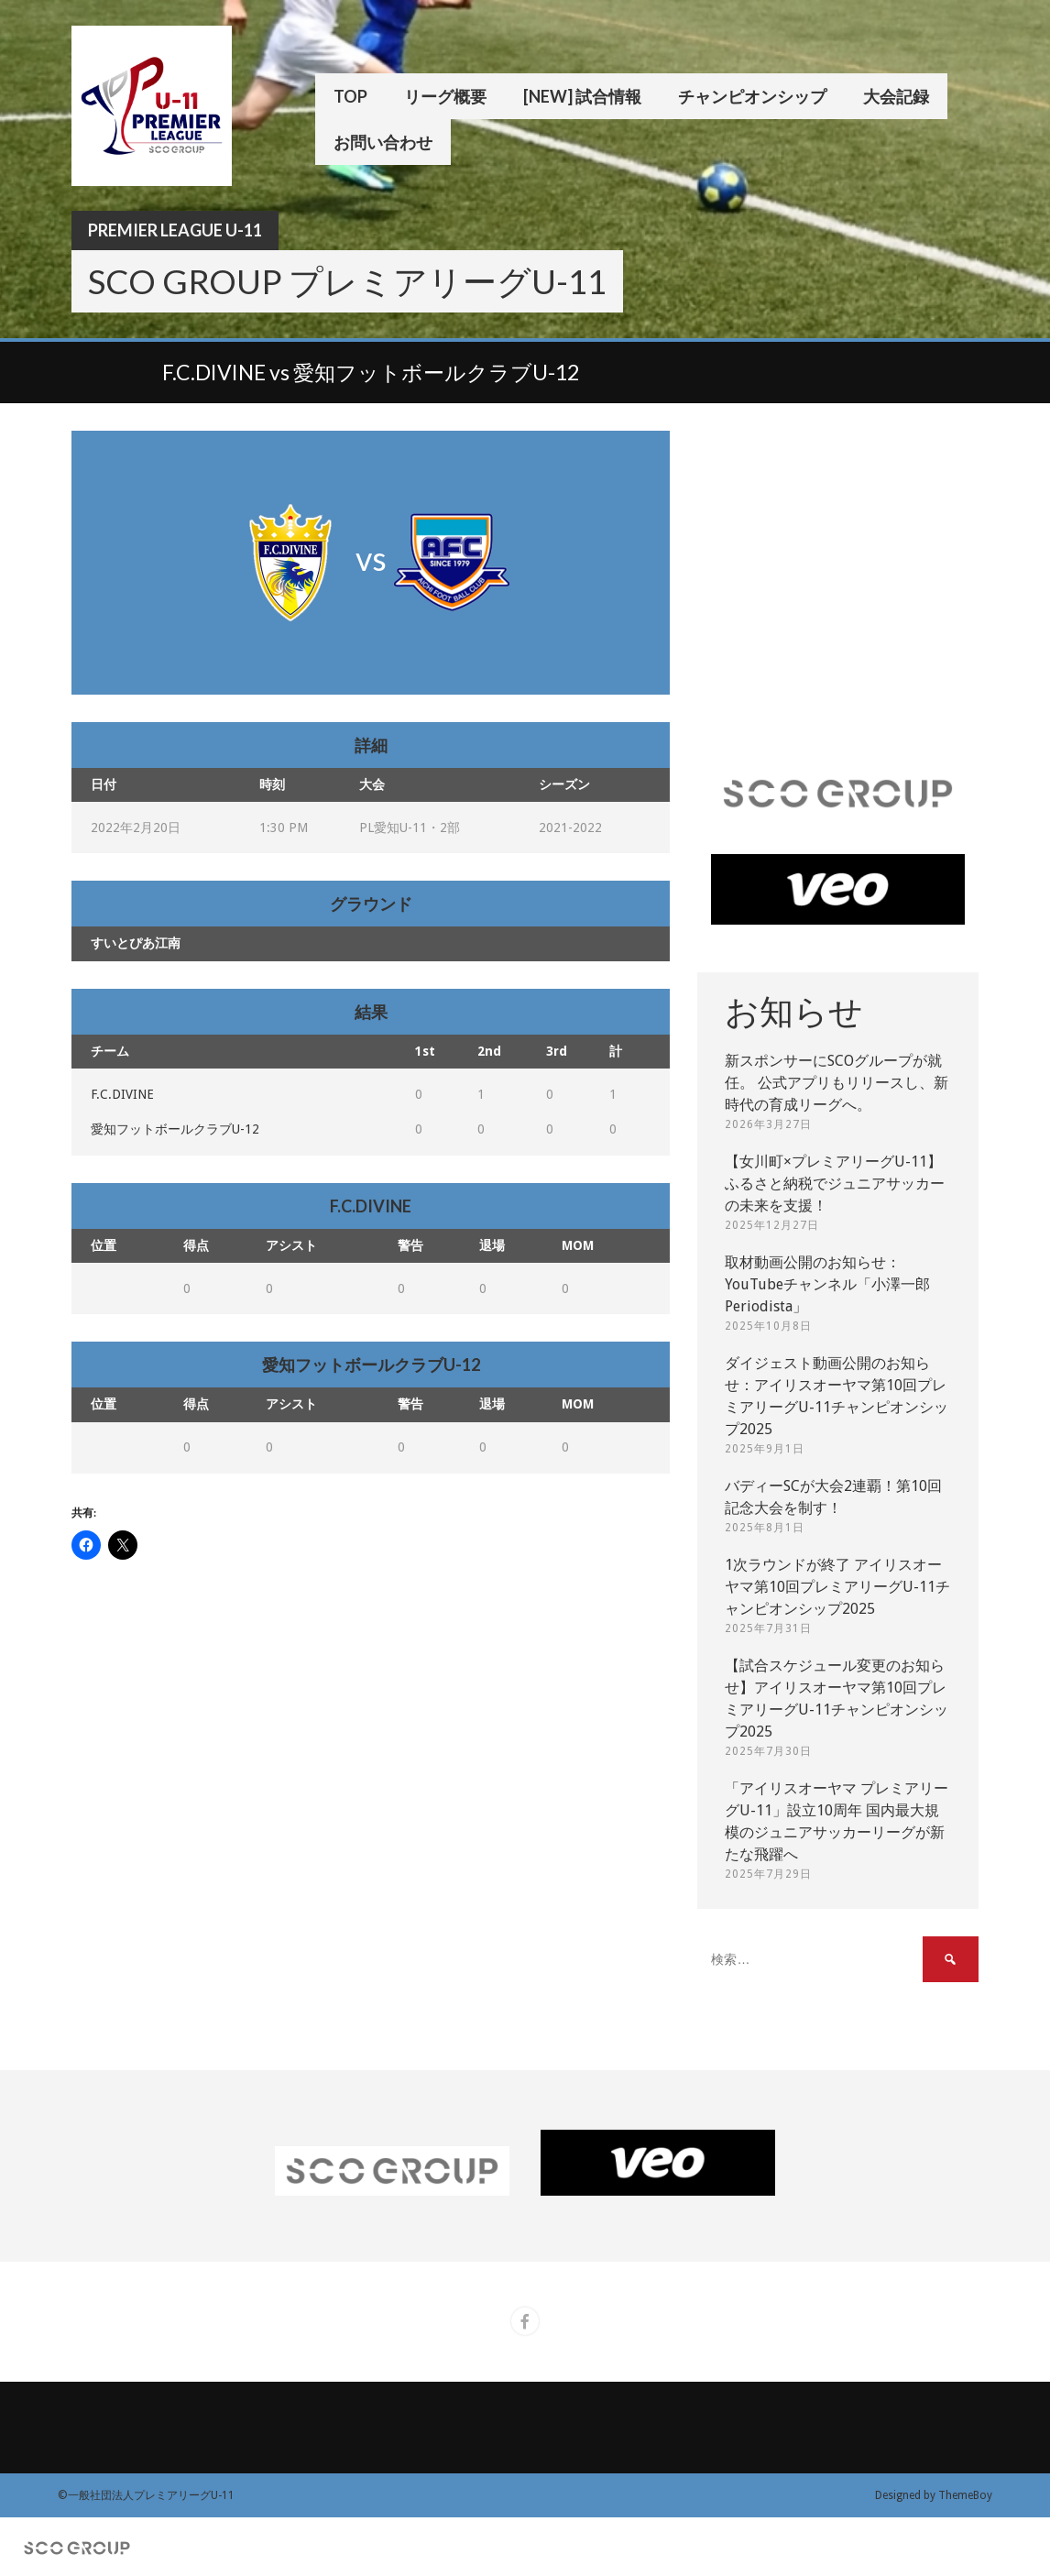  Describe the element at coordinates (122, 1094) in the screenshot. I see `F.C.DIVINE` at that location.